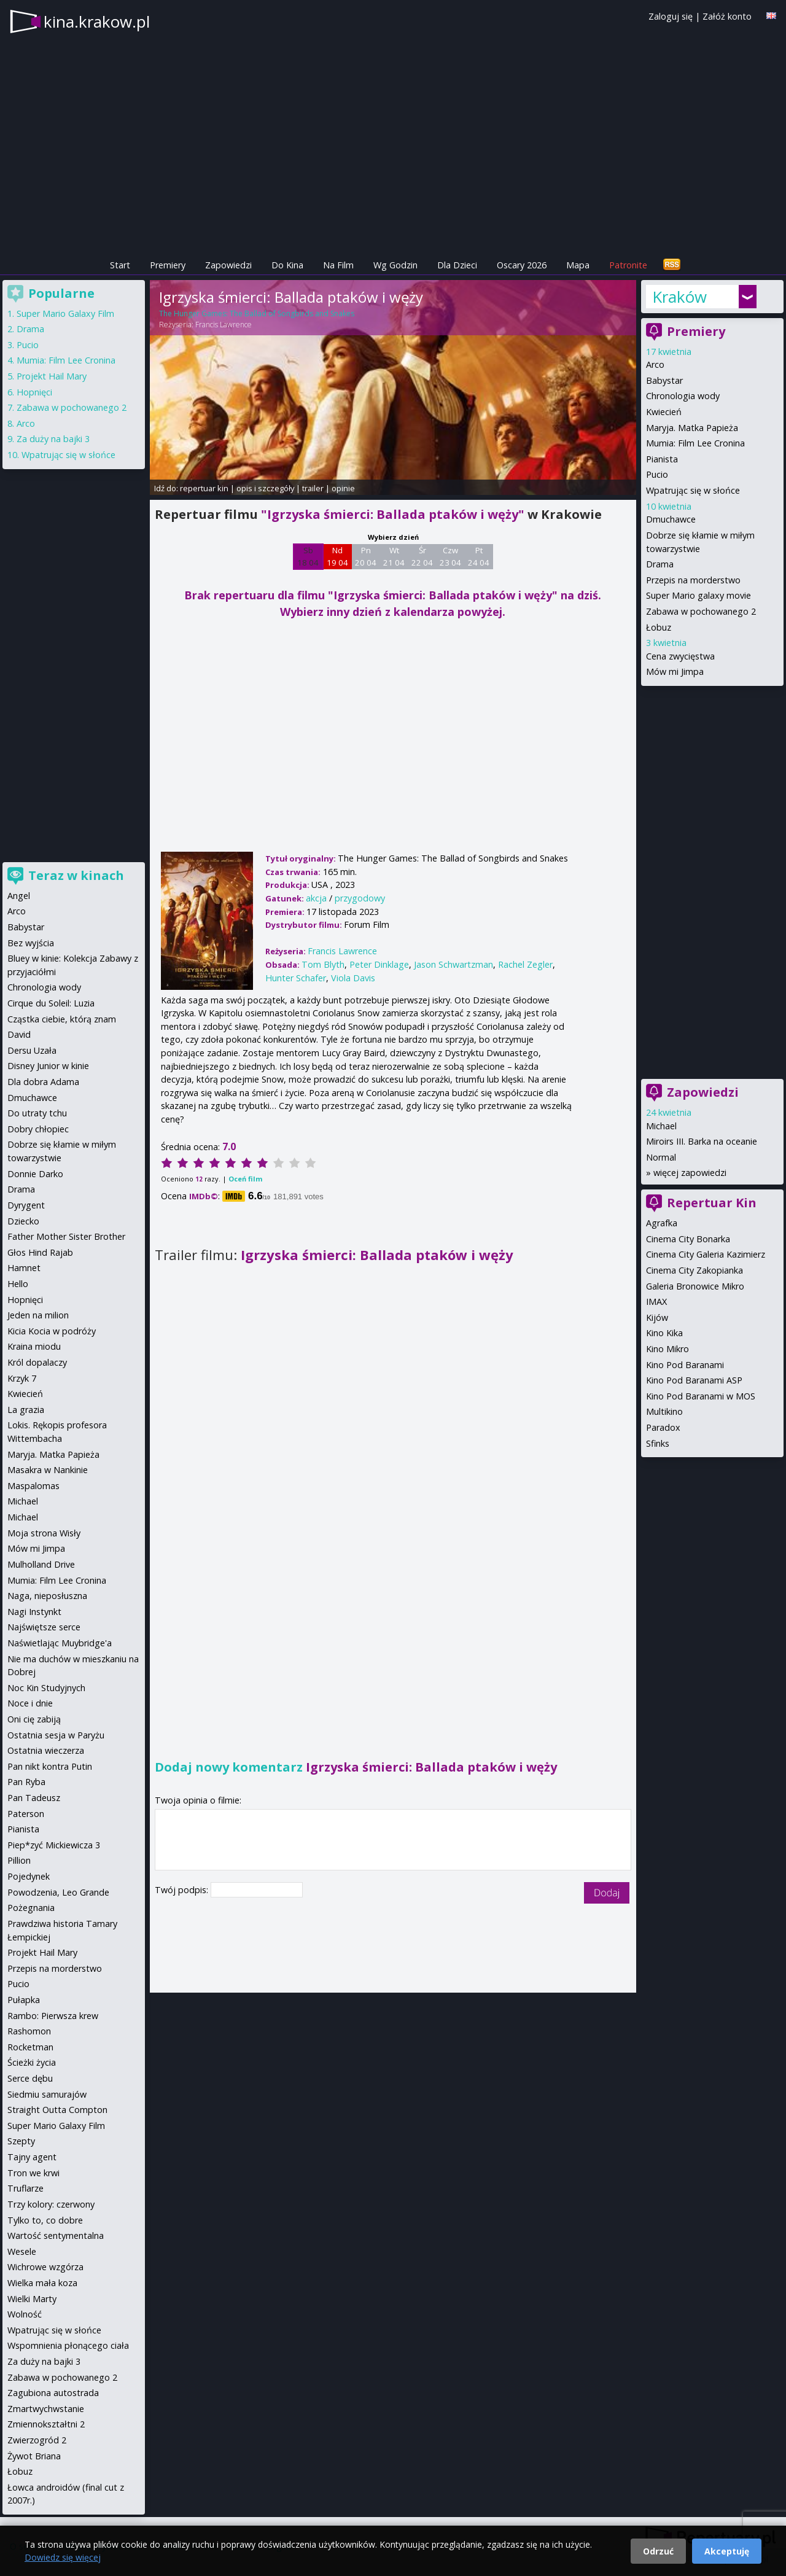 Image resolution: width=786 pixels, height=2576 pixels. Describe the element at coordinates (628, 265) in the screenshot. I see `Patronite` at that location.